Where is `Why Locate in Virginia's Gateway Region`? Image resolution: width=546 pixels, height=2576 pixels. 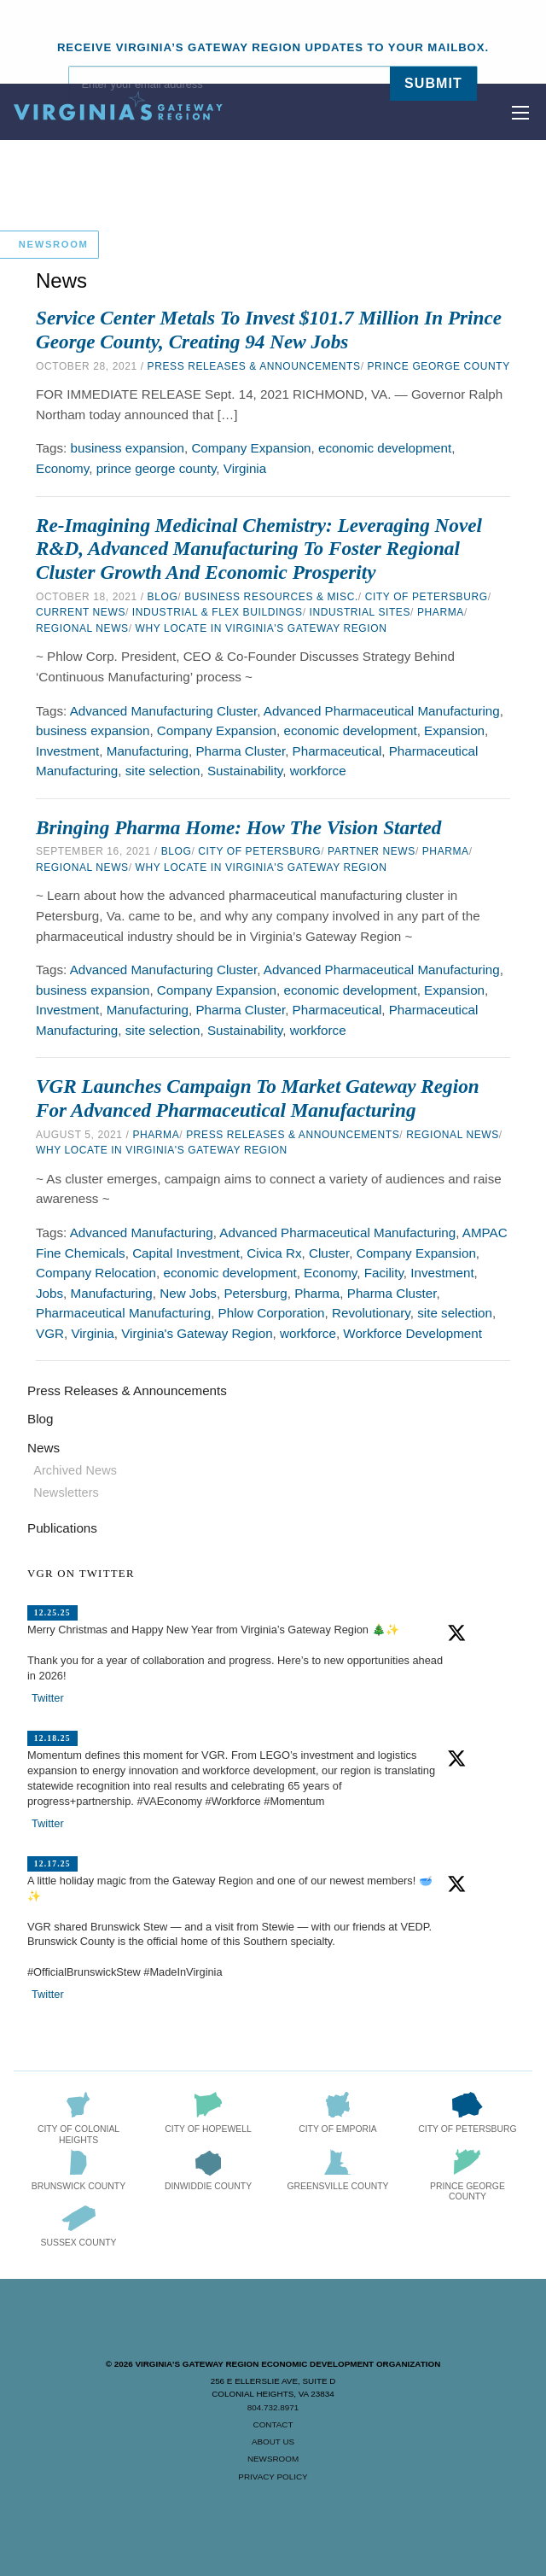 Why Locate in Virginia's Gateway Region is located at coordinates (261, 628).